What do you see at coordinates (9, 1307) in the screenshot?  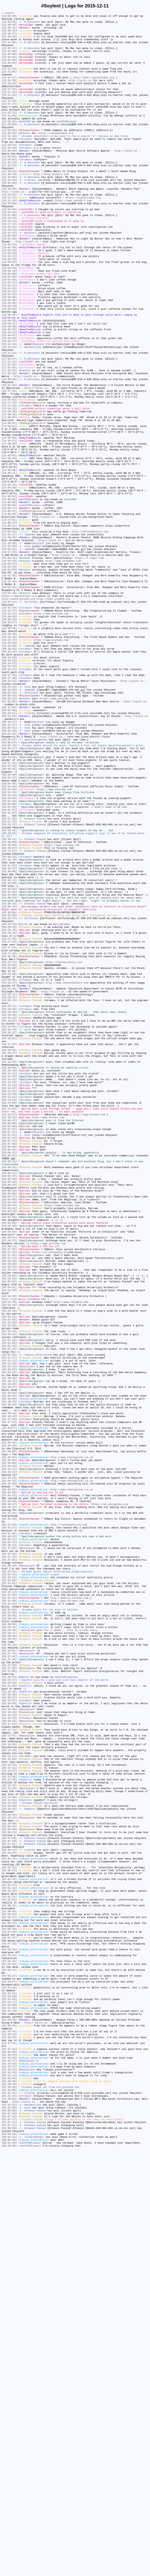 I see `[03:14:05]` at bounding box center [9, 1307].